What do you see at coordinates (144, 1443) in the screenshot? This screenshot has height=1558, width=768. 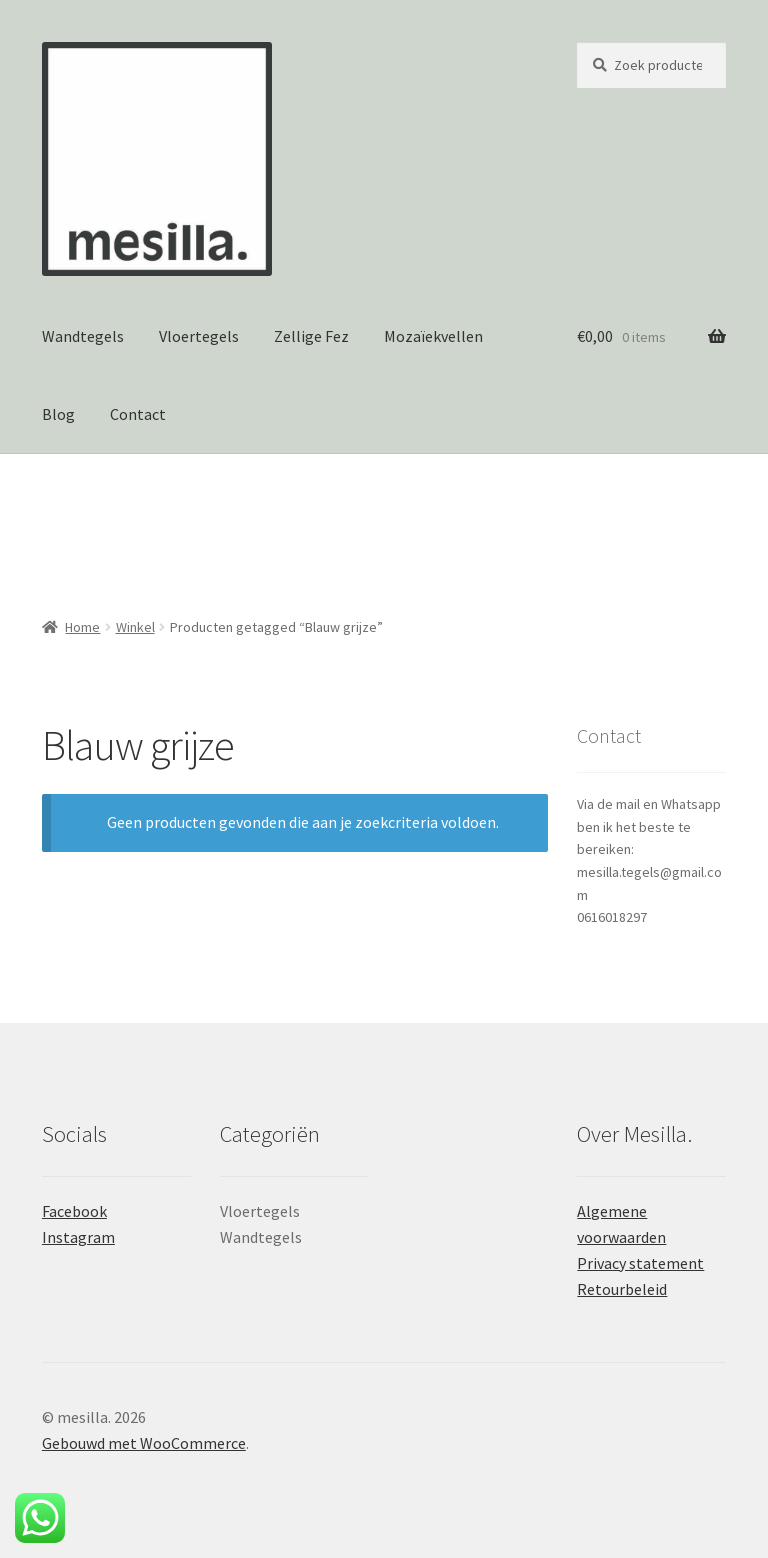 I see `Gebouwd met WooCommerce` at bounding box center [144, 1443].